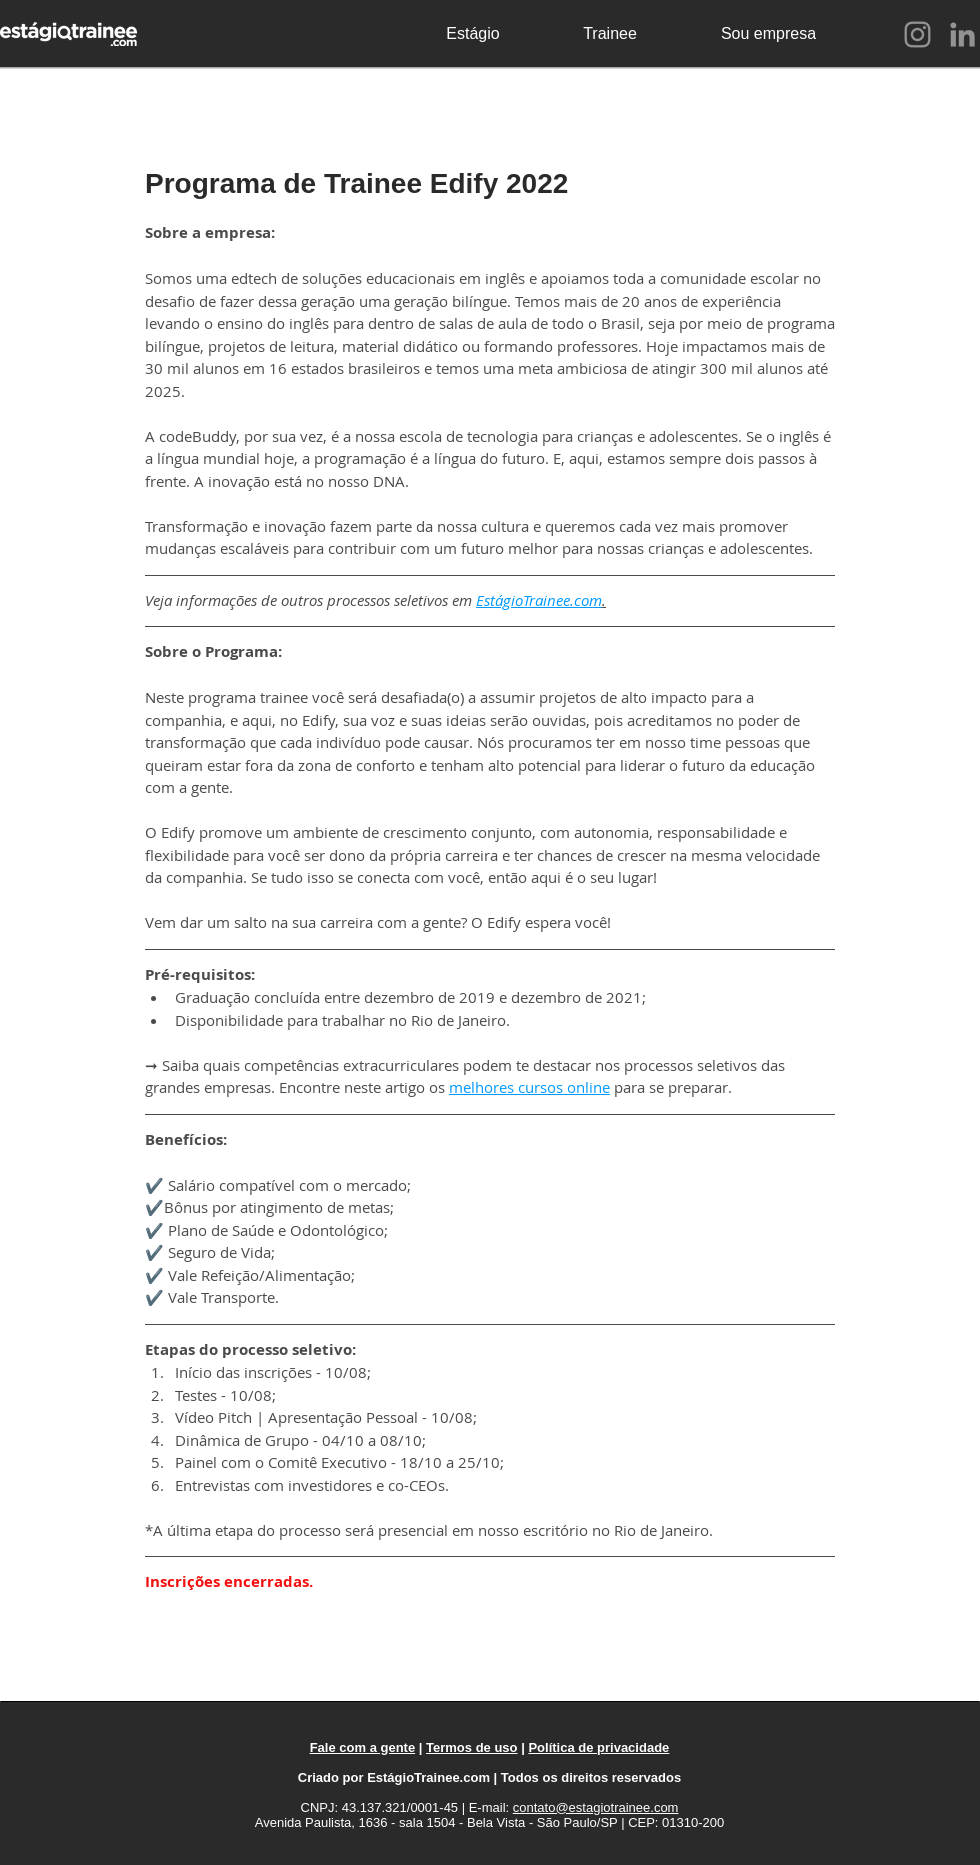 The height and width of the screenshot is (1865, 980). I want to click on Política de privacidade, so click(598, 1747).